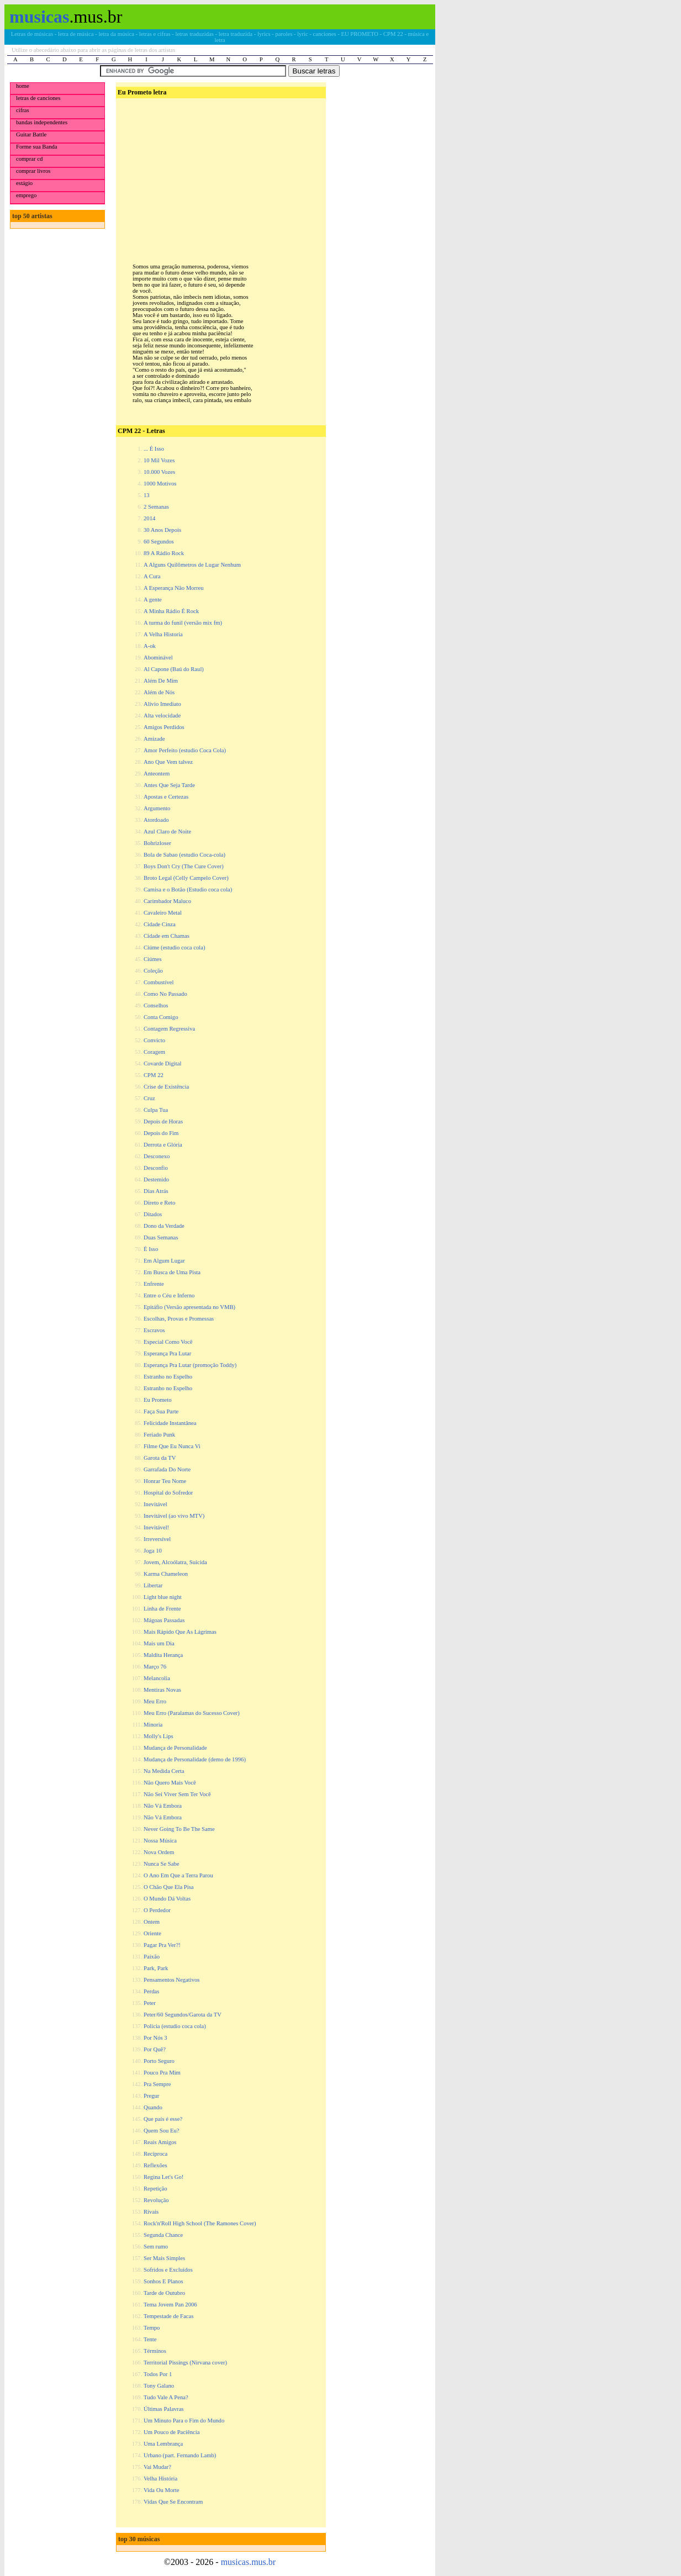 The height and width of the screenshot is (2576, 681). What do you see at coordinates (157, 1539) in the screenshot?
I see `Irreversível` at bounding box center [157, 1539].